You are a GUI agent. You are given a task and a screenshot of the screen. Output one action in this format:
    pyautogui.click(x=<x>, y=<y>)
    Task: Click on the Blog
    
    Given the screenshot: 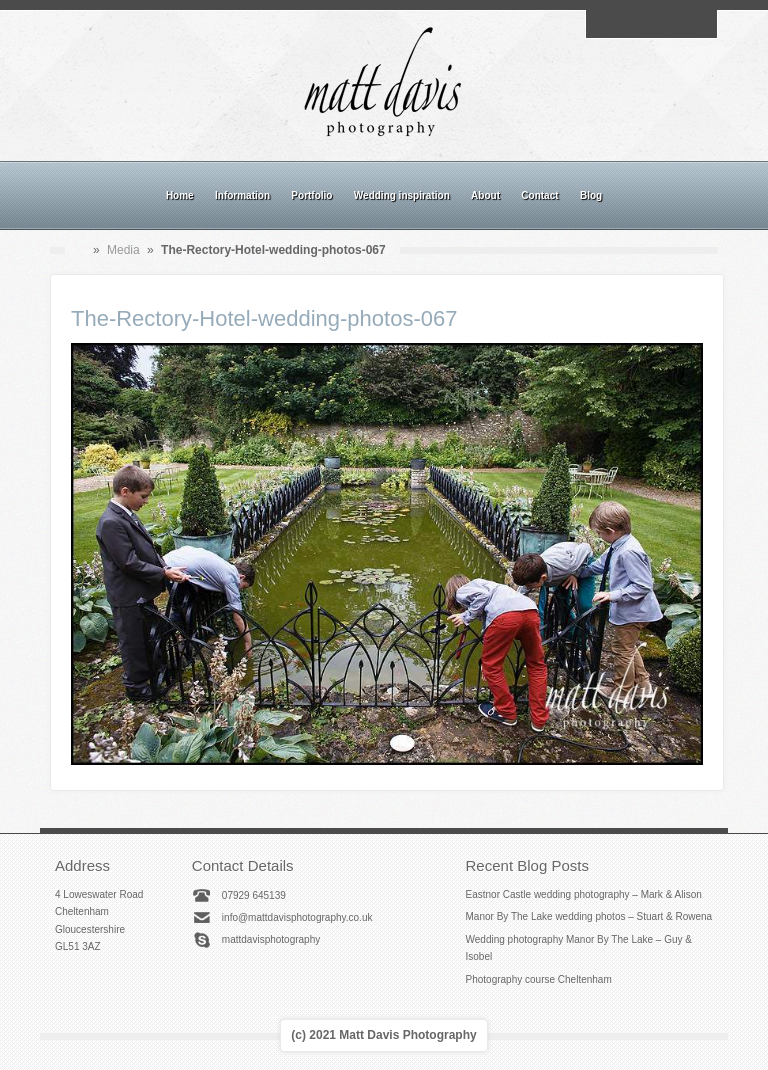 What is the action you would take?
    pyautogui.click(x=591, y=195)
    